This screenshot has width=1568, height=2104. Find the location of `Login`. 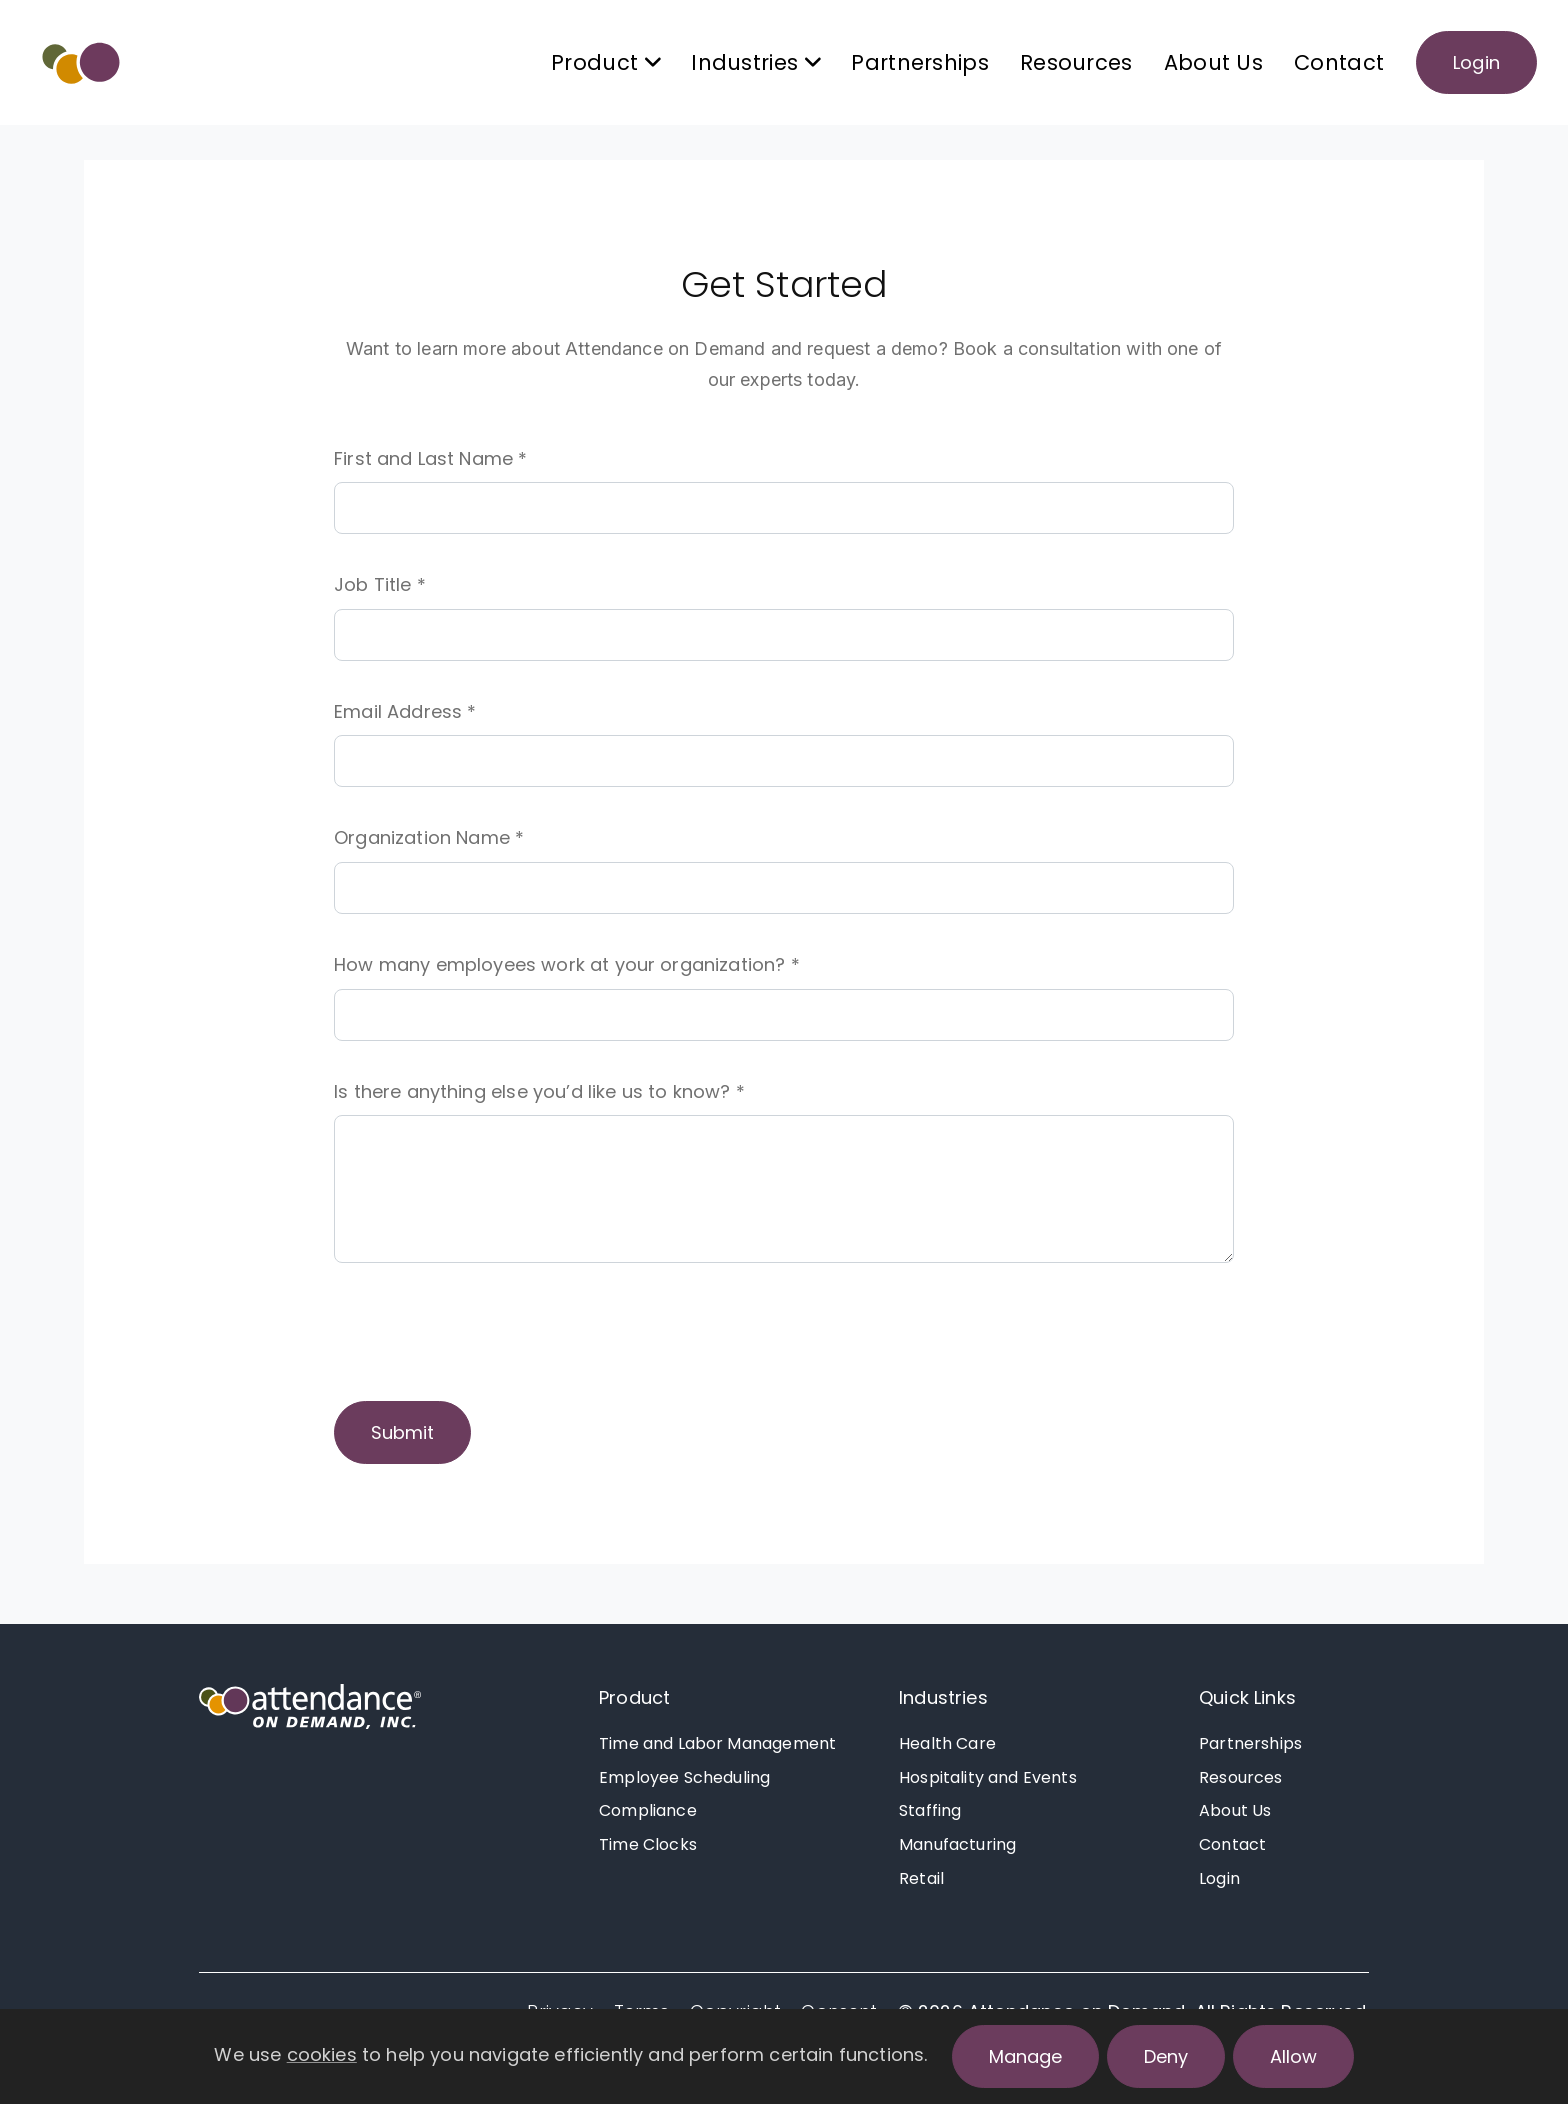

Login is located at coordinates (1476, 62).